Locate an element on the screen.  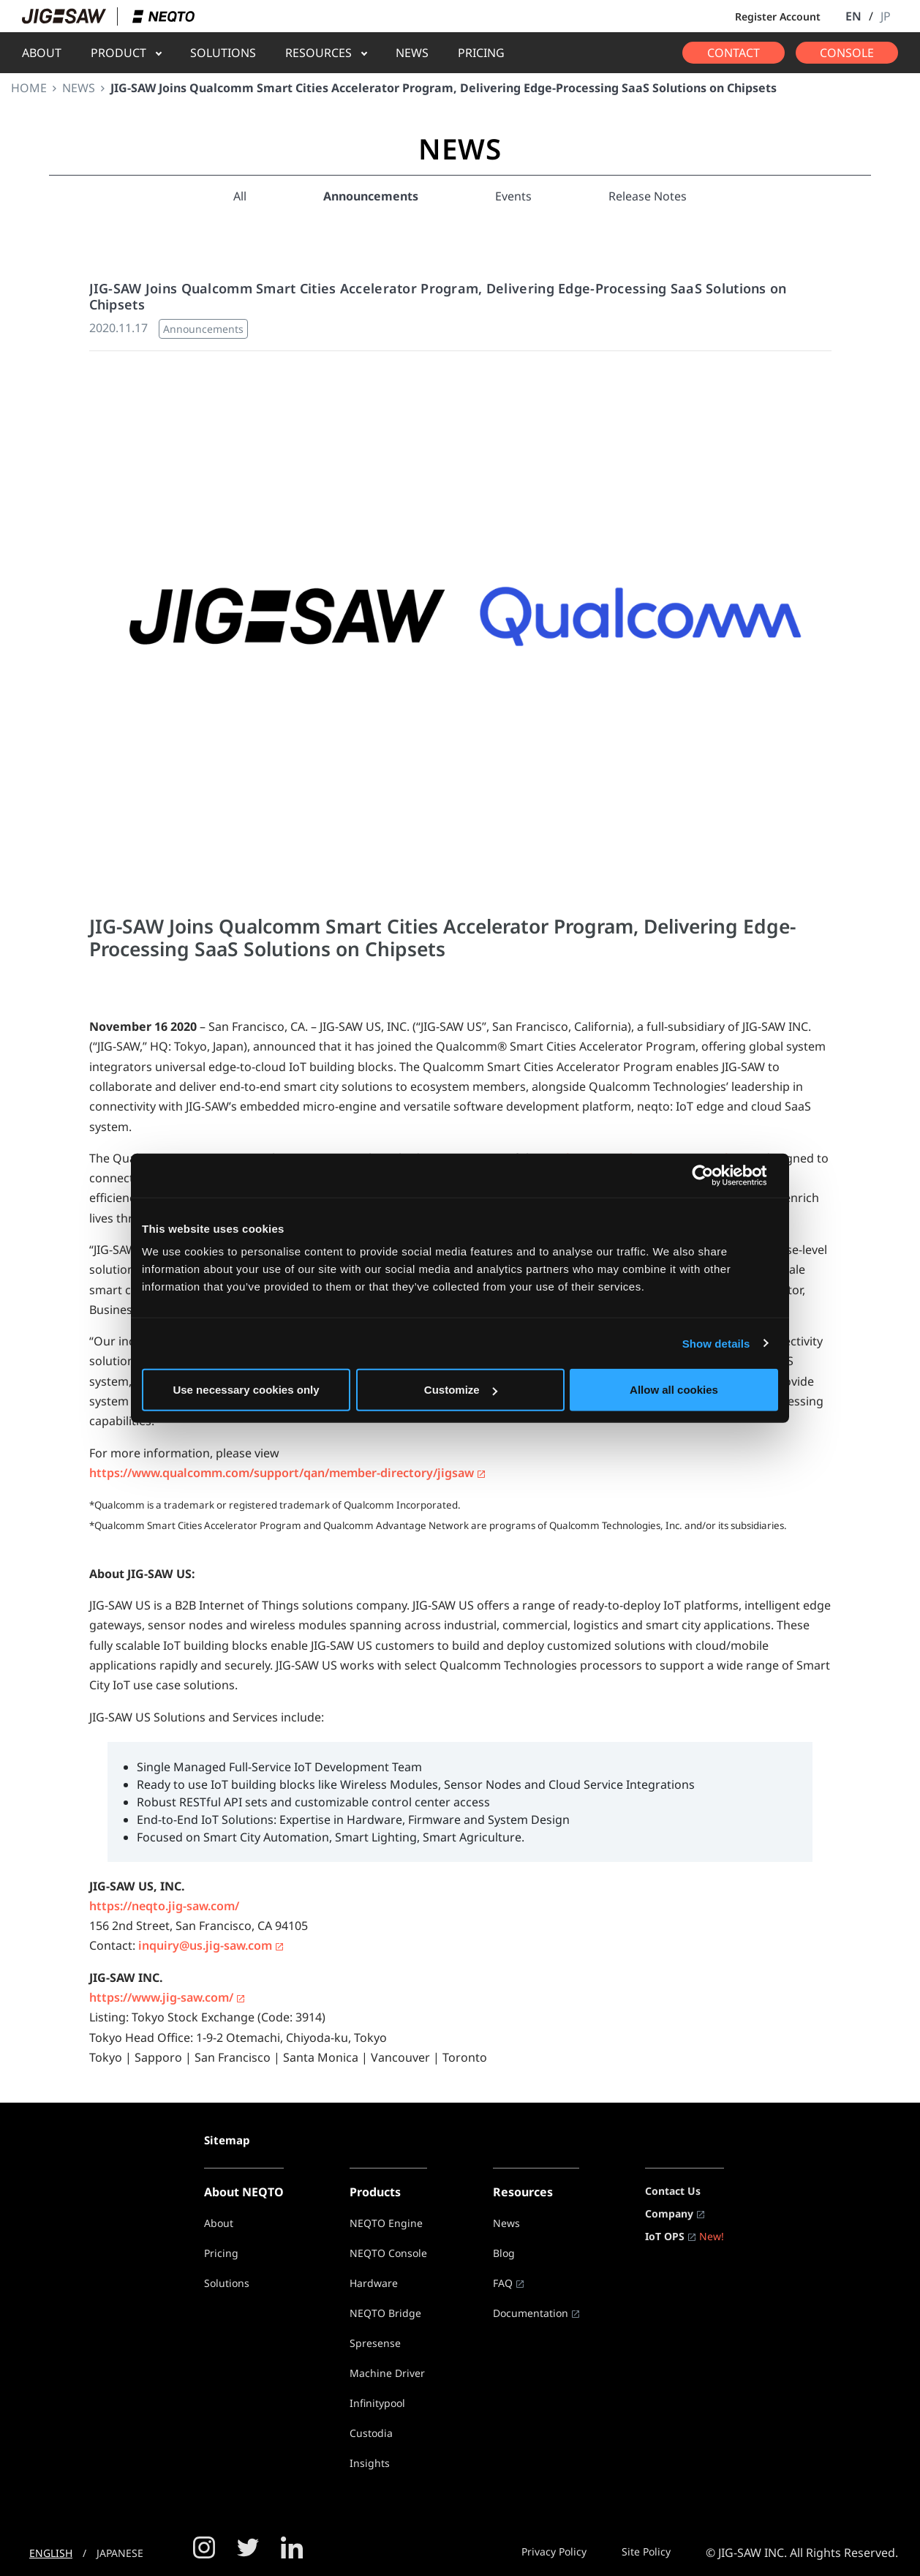
IoT OPS is located at coordinates (665, 2236).